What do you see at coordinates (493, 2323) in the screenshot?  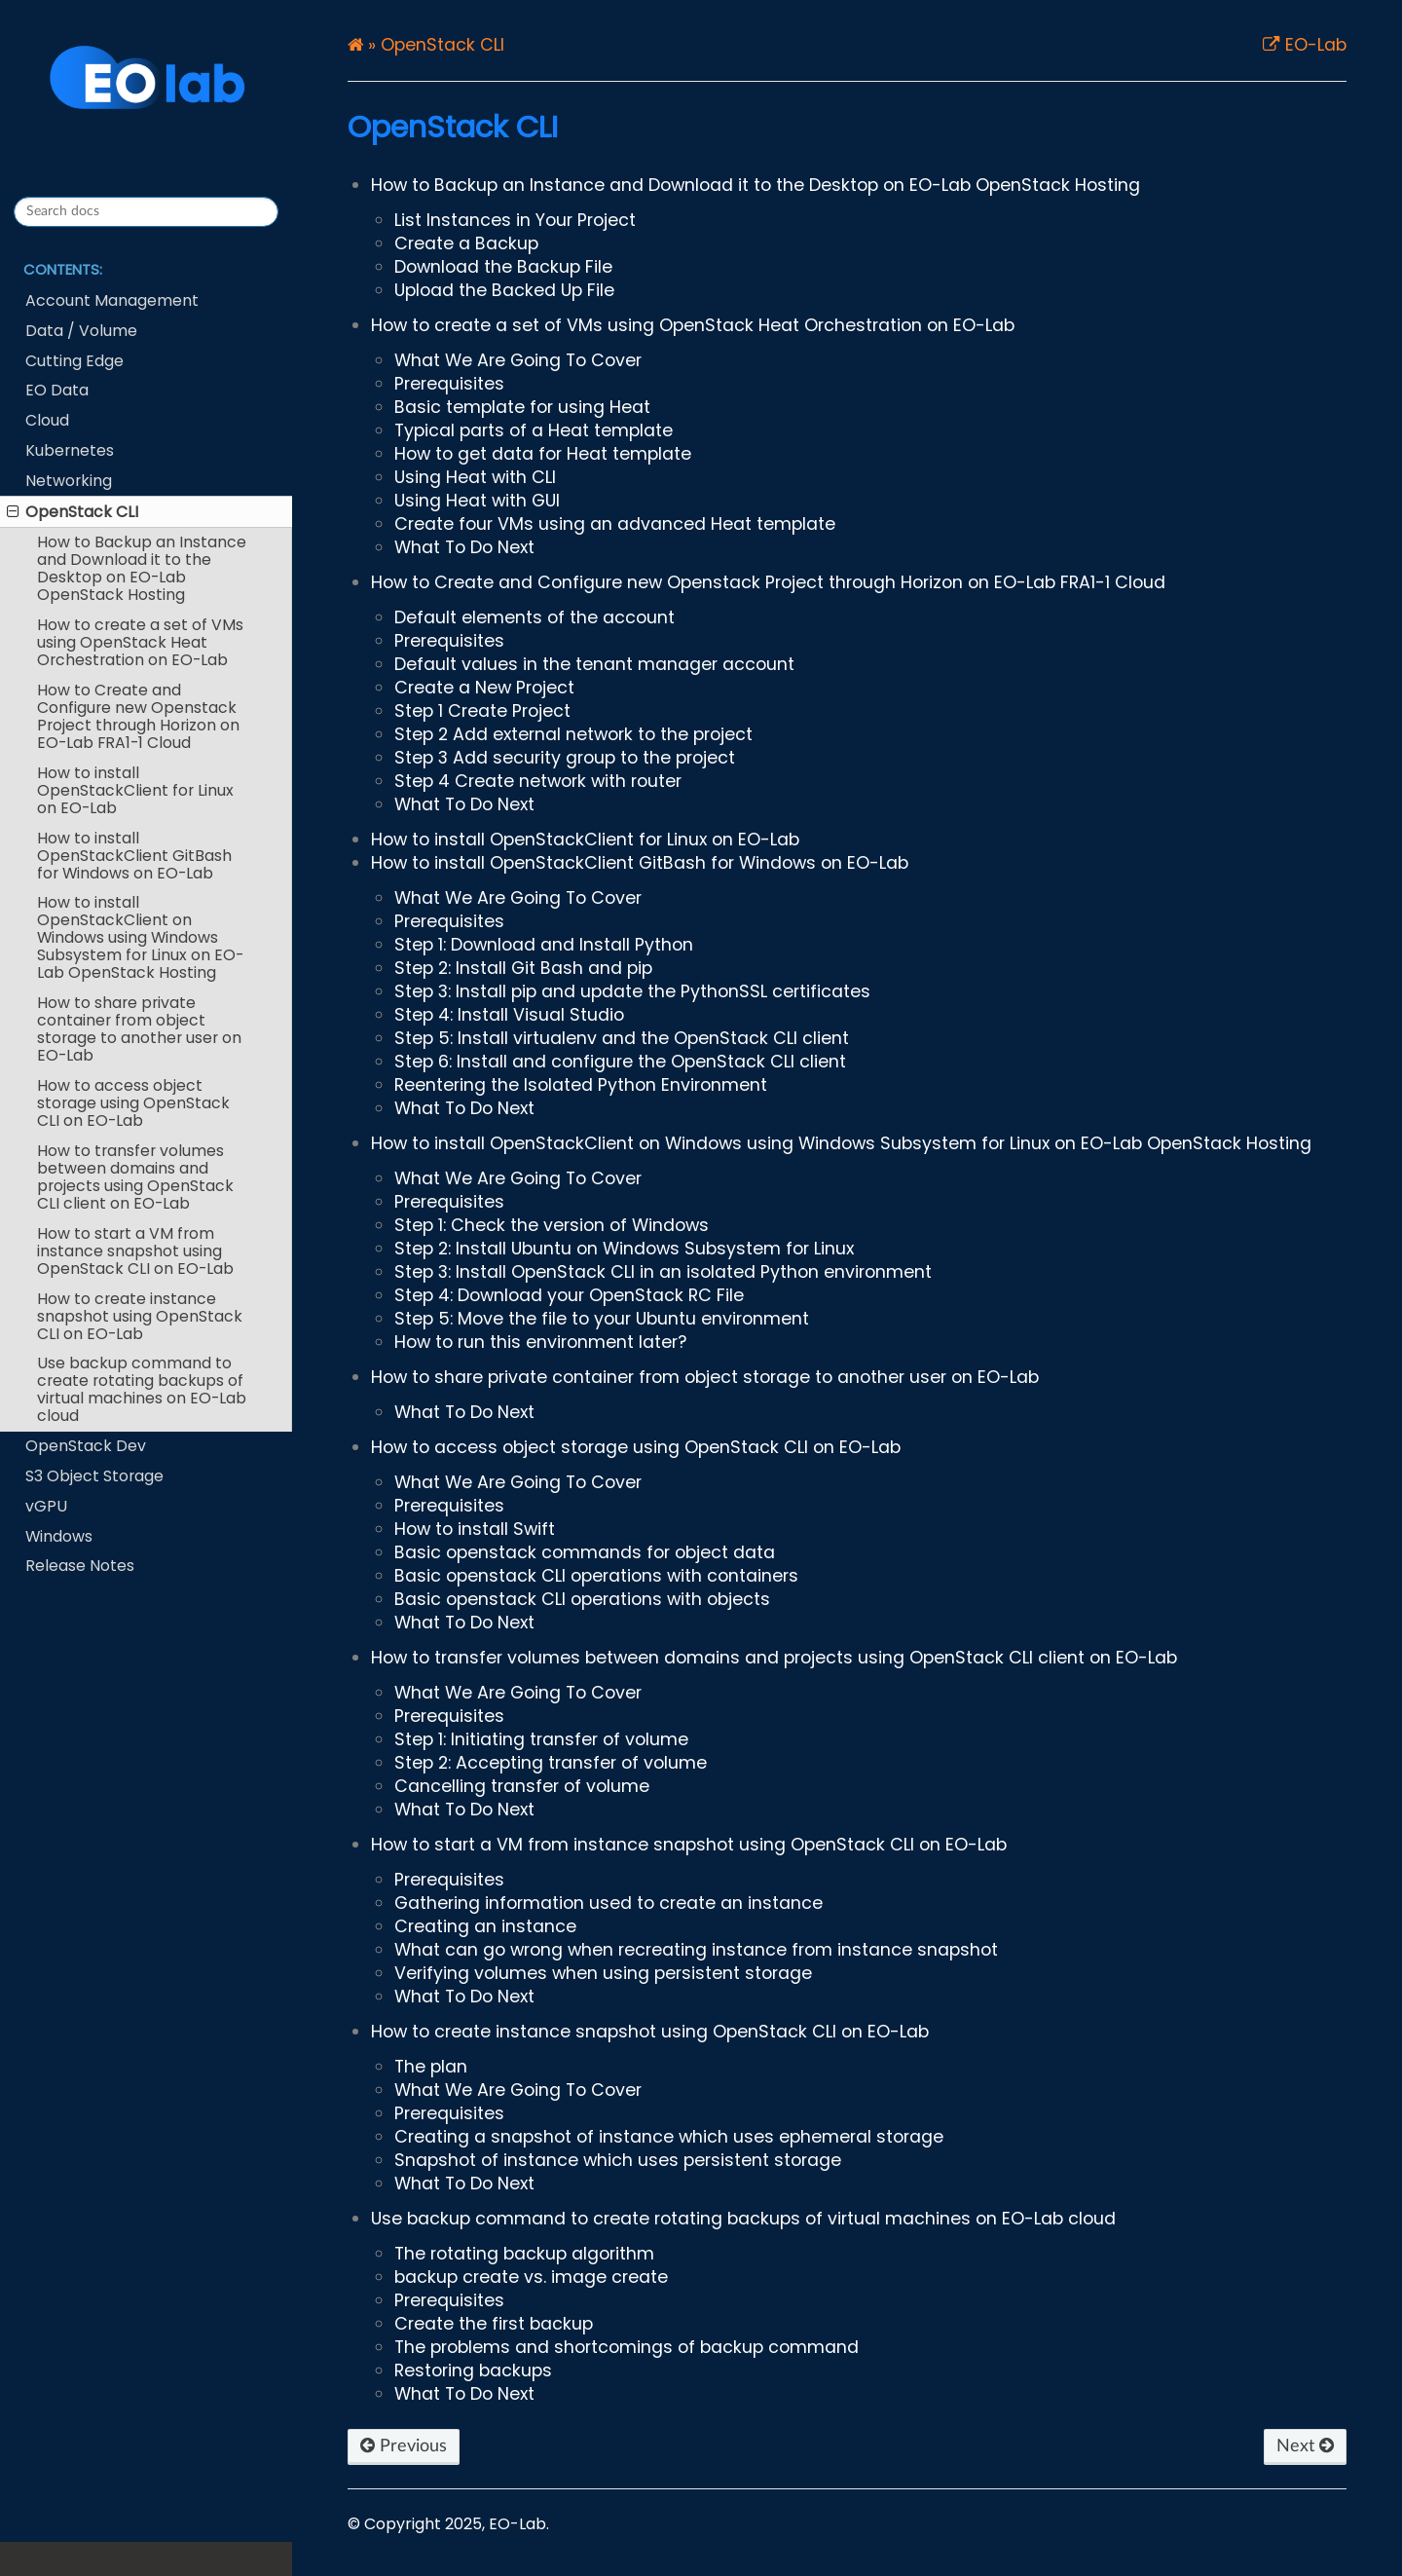 I see `Create the first backup` at bounding box center [493, 2323].